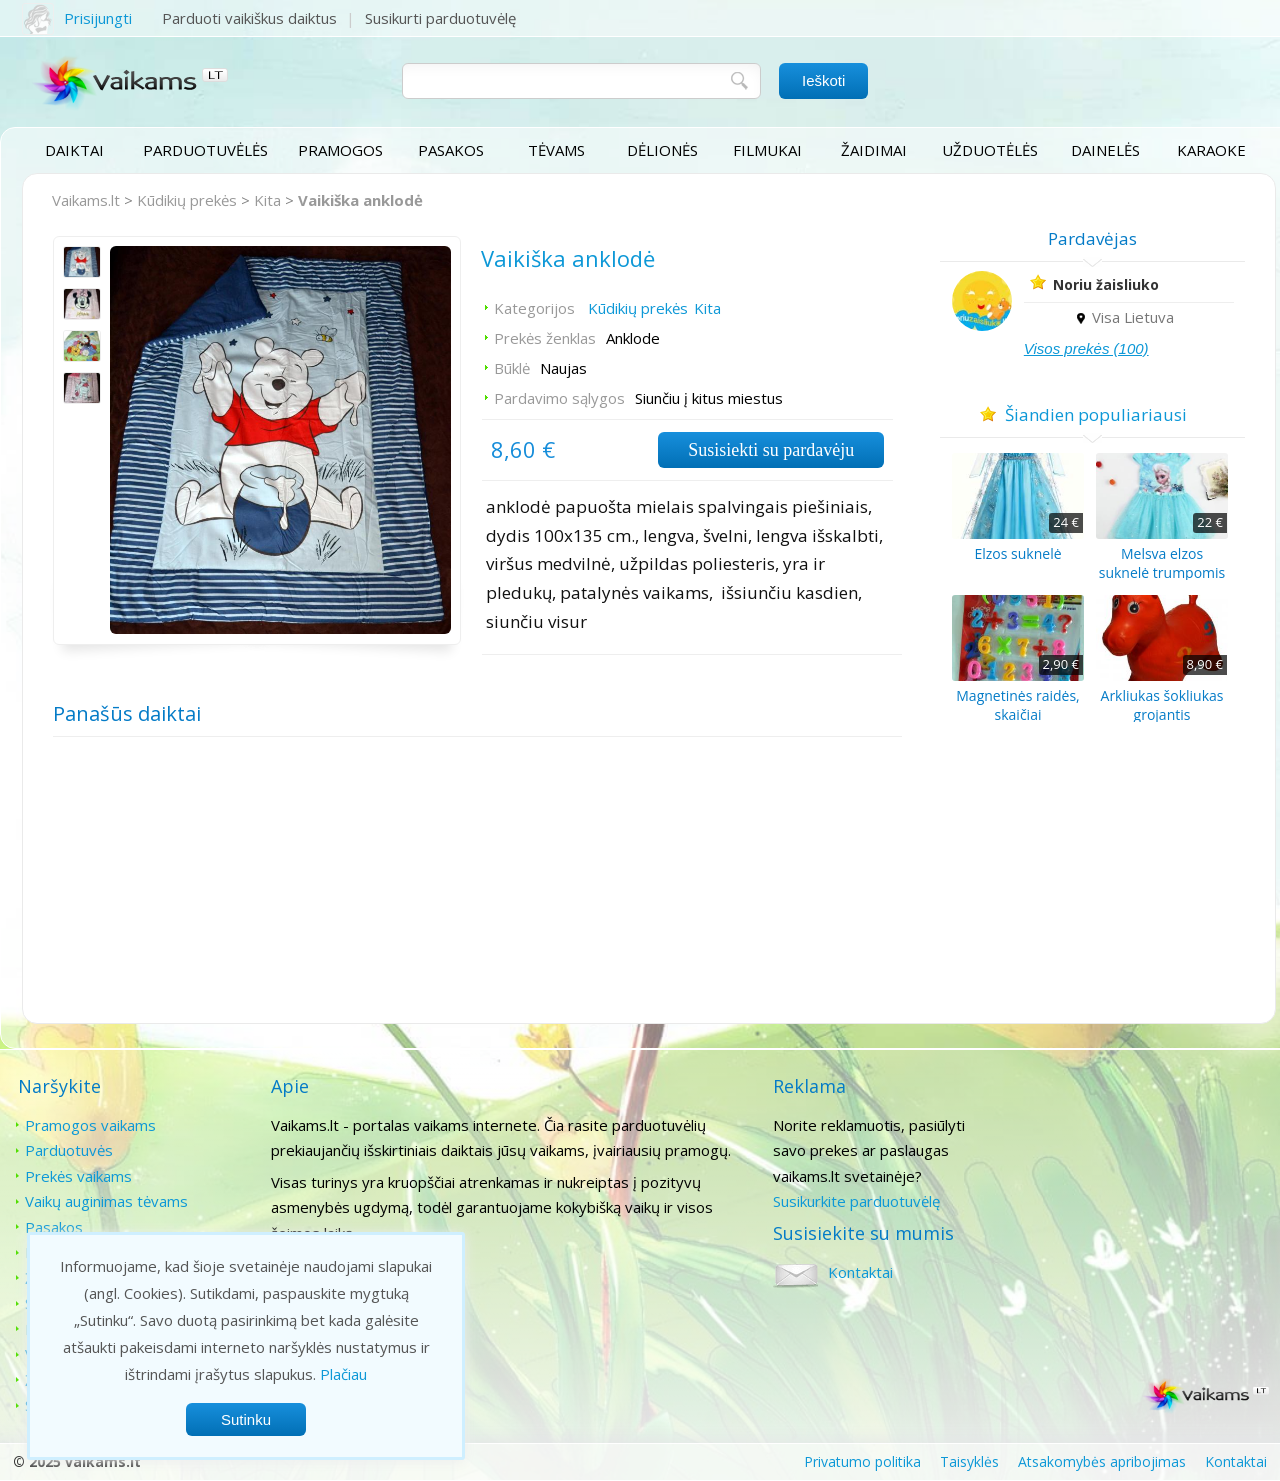 The image size is (1280, 1481). What do you see at coordinates (558, 399) in the screenshot?
I see `Pardavimo sąlygos` at bounding box center [558, 399].